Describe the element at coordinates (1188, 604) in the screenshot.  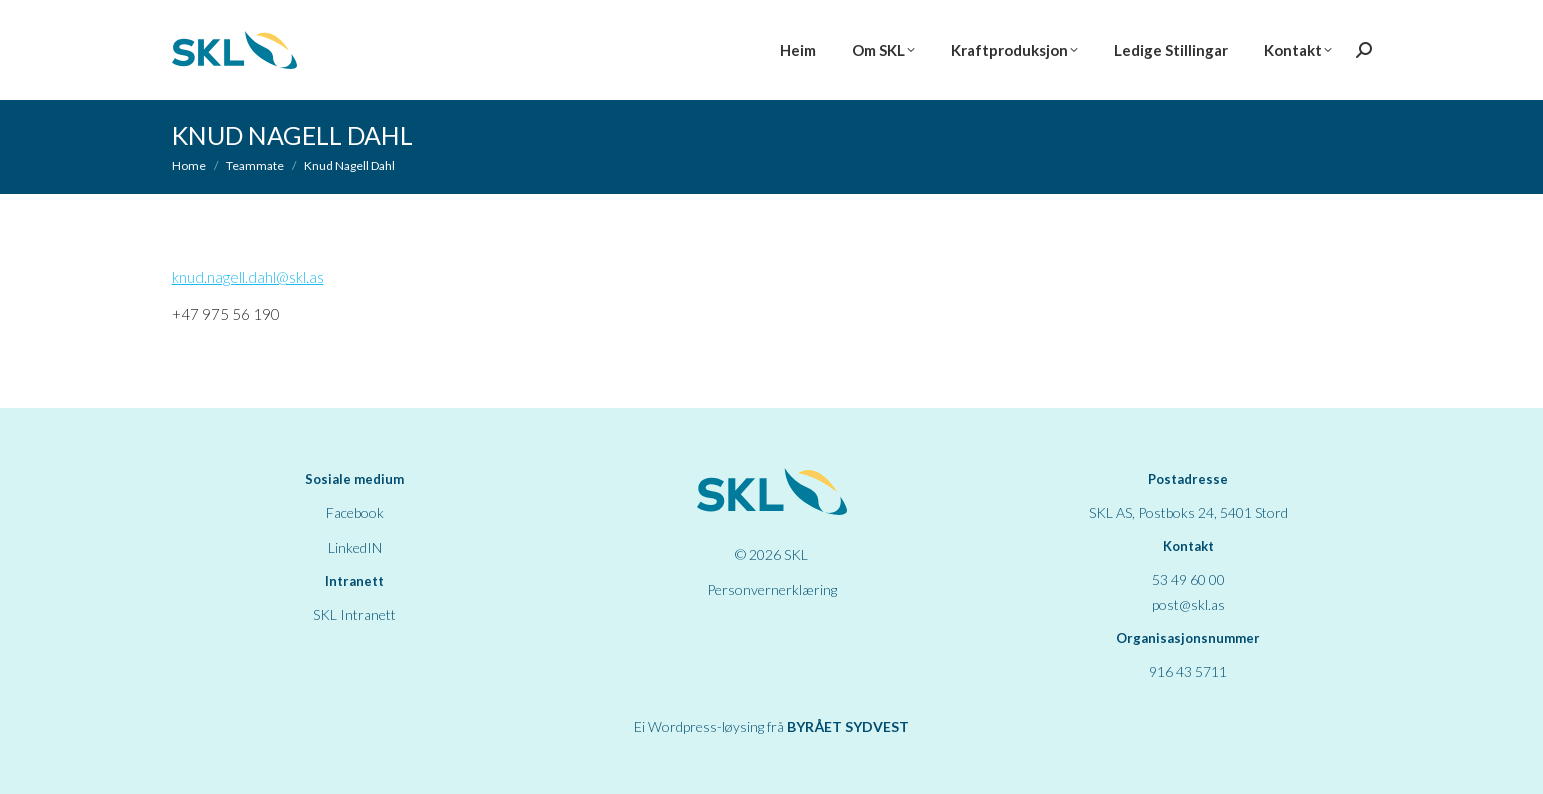
I see `post@skl.as` at that location.